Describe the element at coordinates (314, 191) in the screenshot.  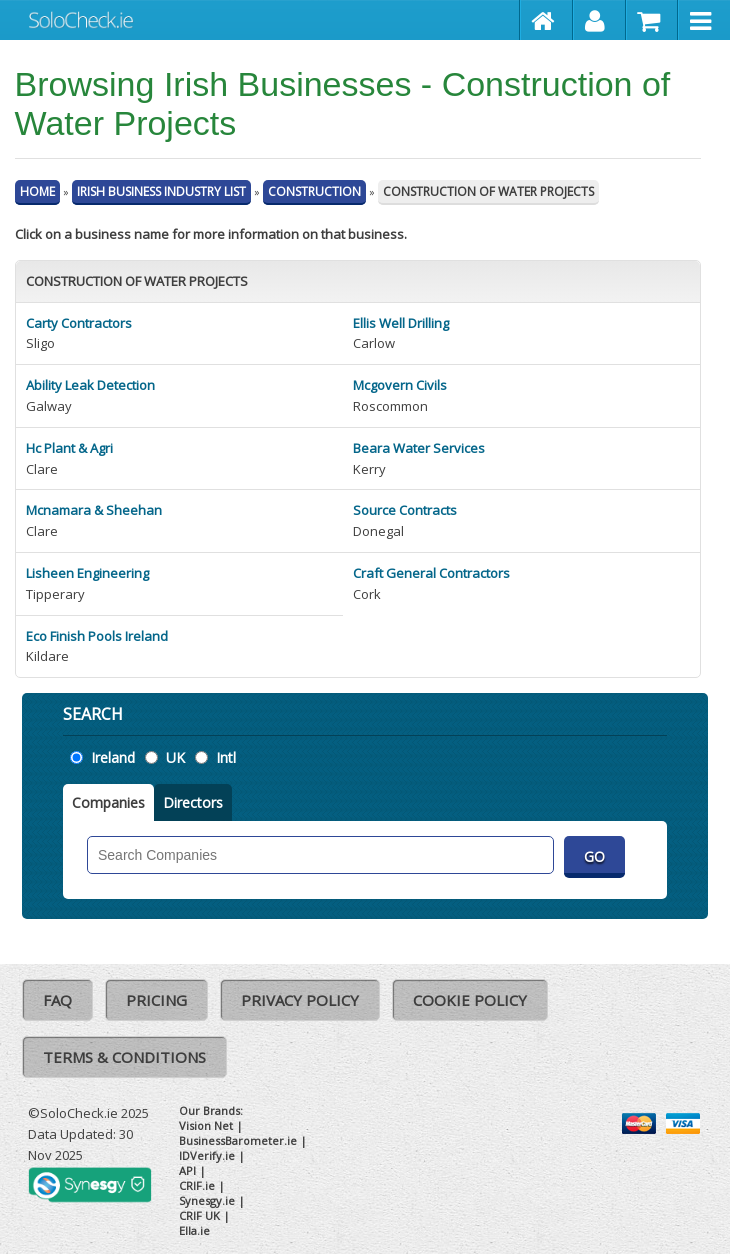
I see `Construction` at that location.